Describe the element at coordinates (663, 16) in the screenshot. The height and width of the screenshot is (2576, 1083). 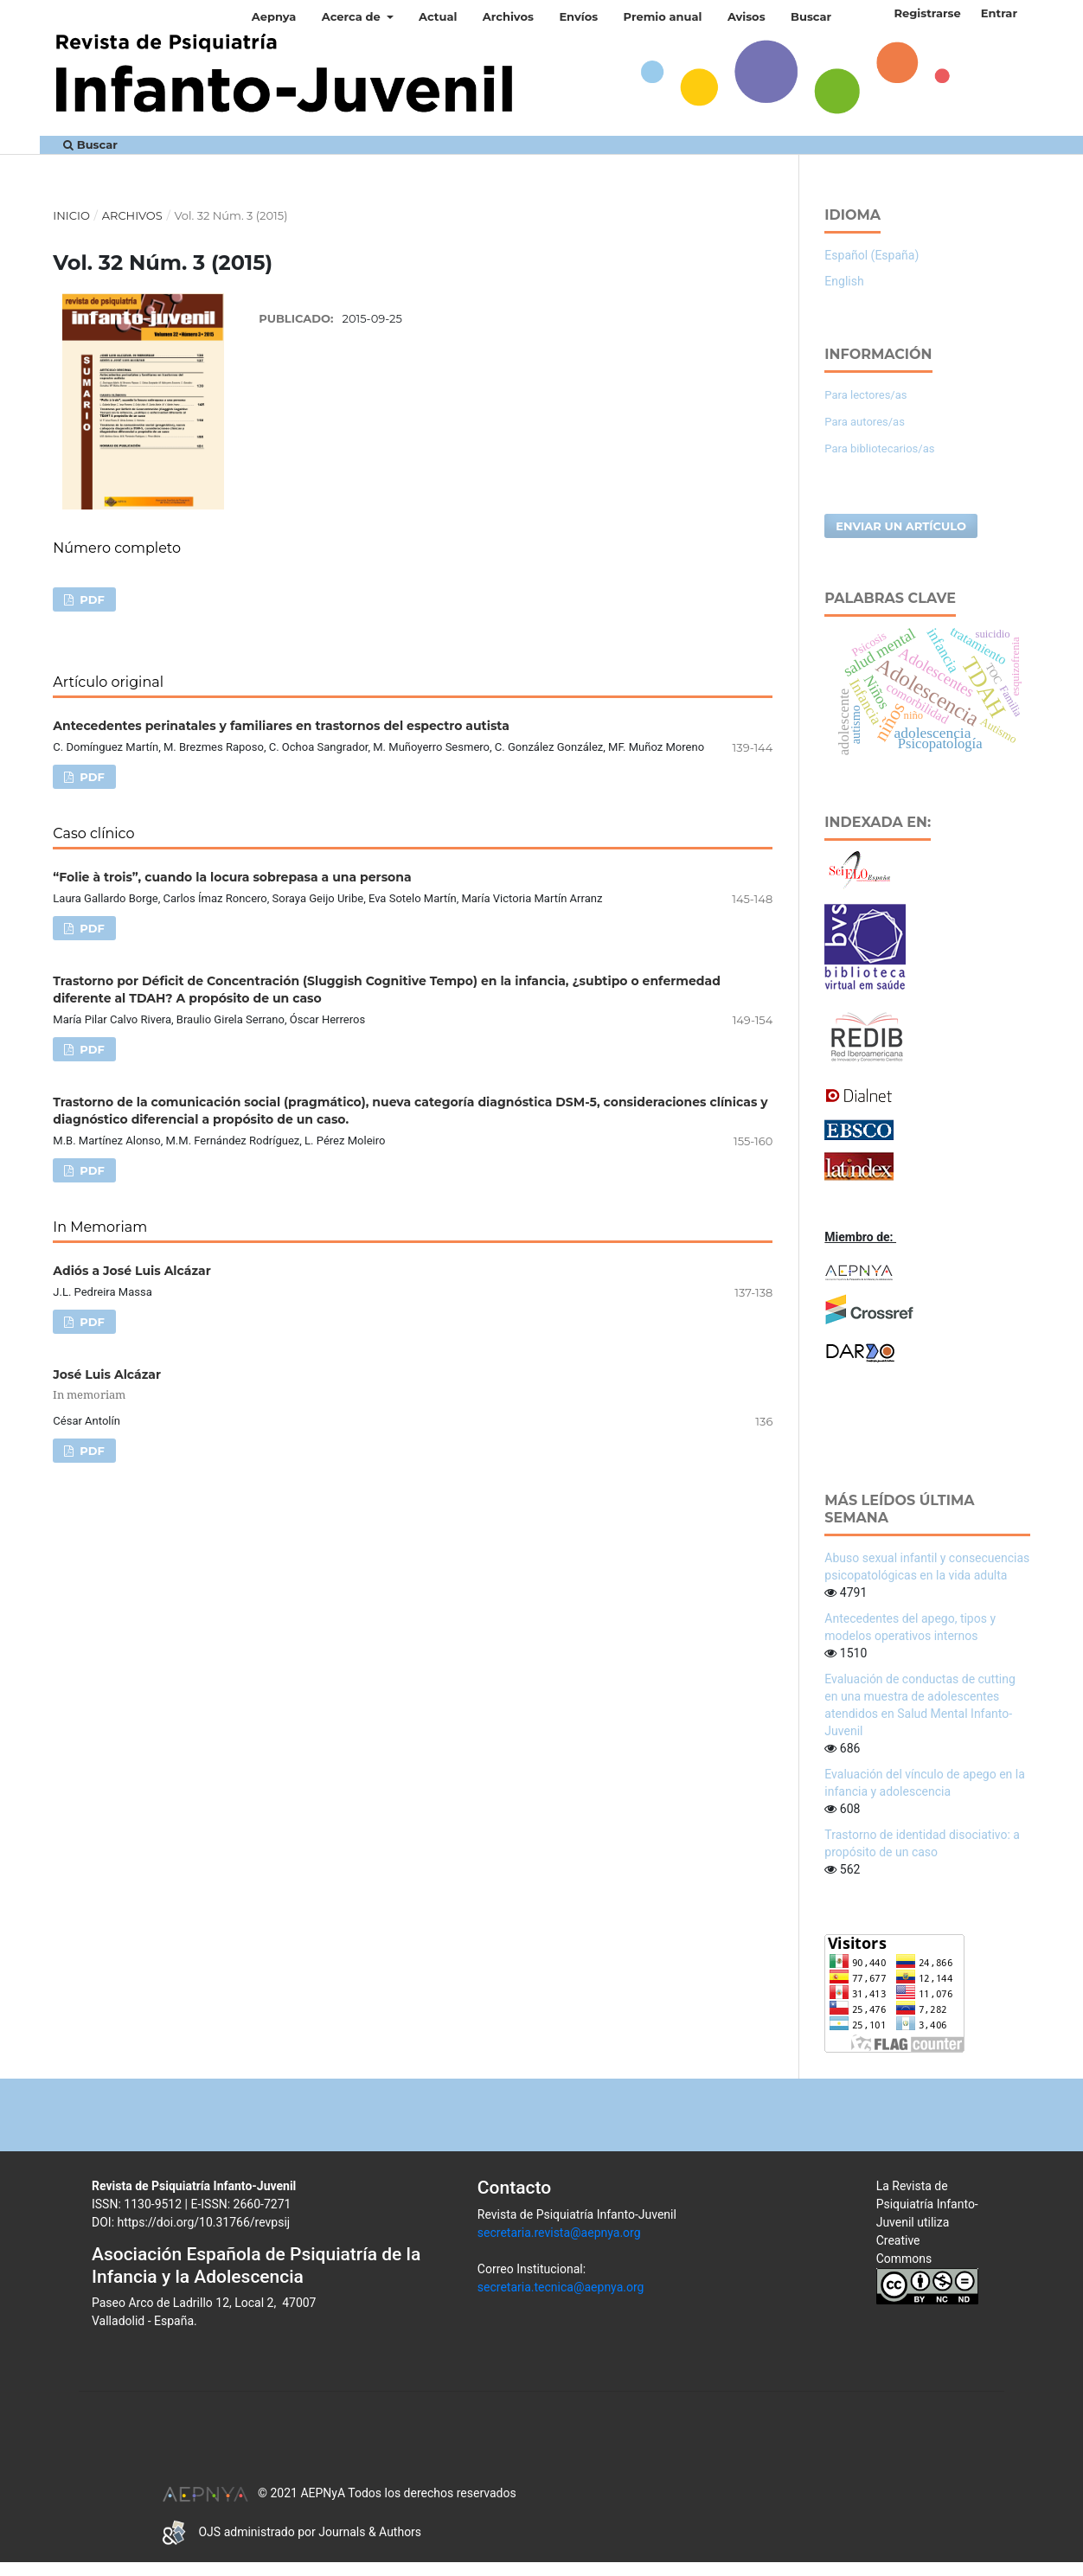
I see `Premio anual` at that location.